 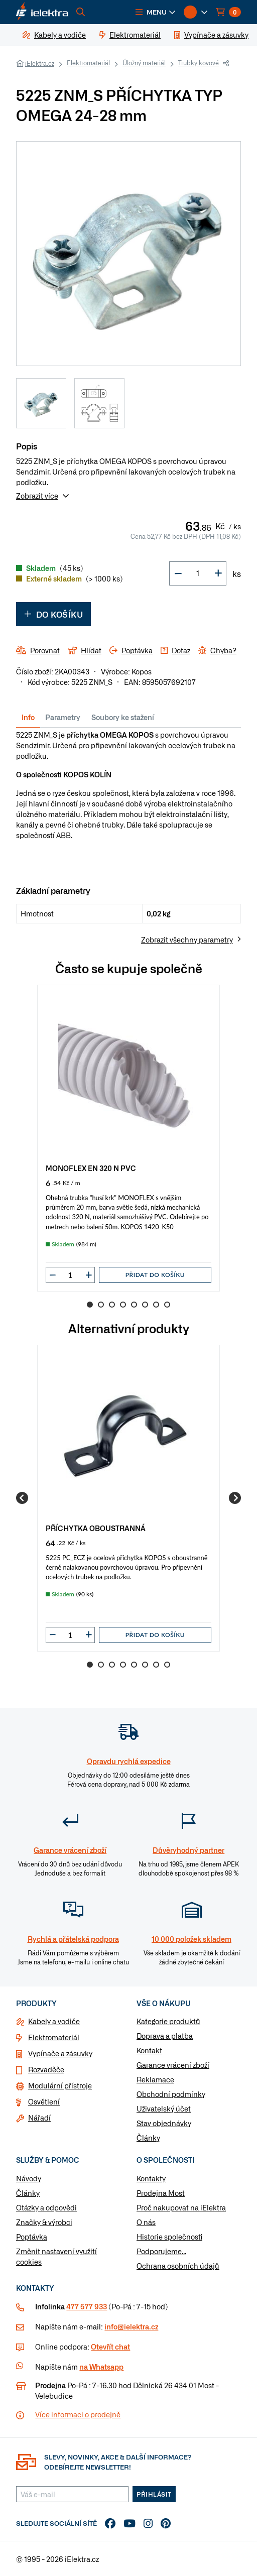 I want to click on Garance vrácení zboží, so click(x=173, y=2065).